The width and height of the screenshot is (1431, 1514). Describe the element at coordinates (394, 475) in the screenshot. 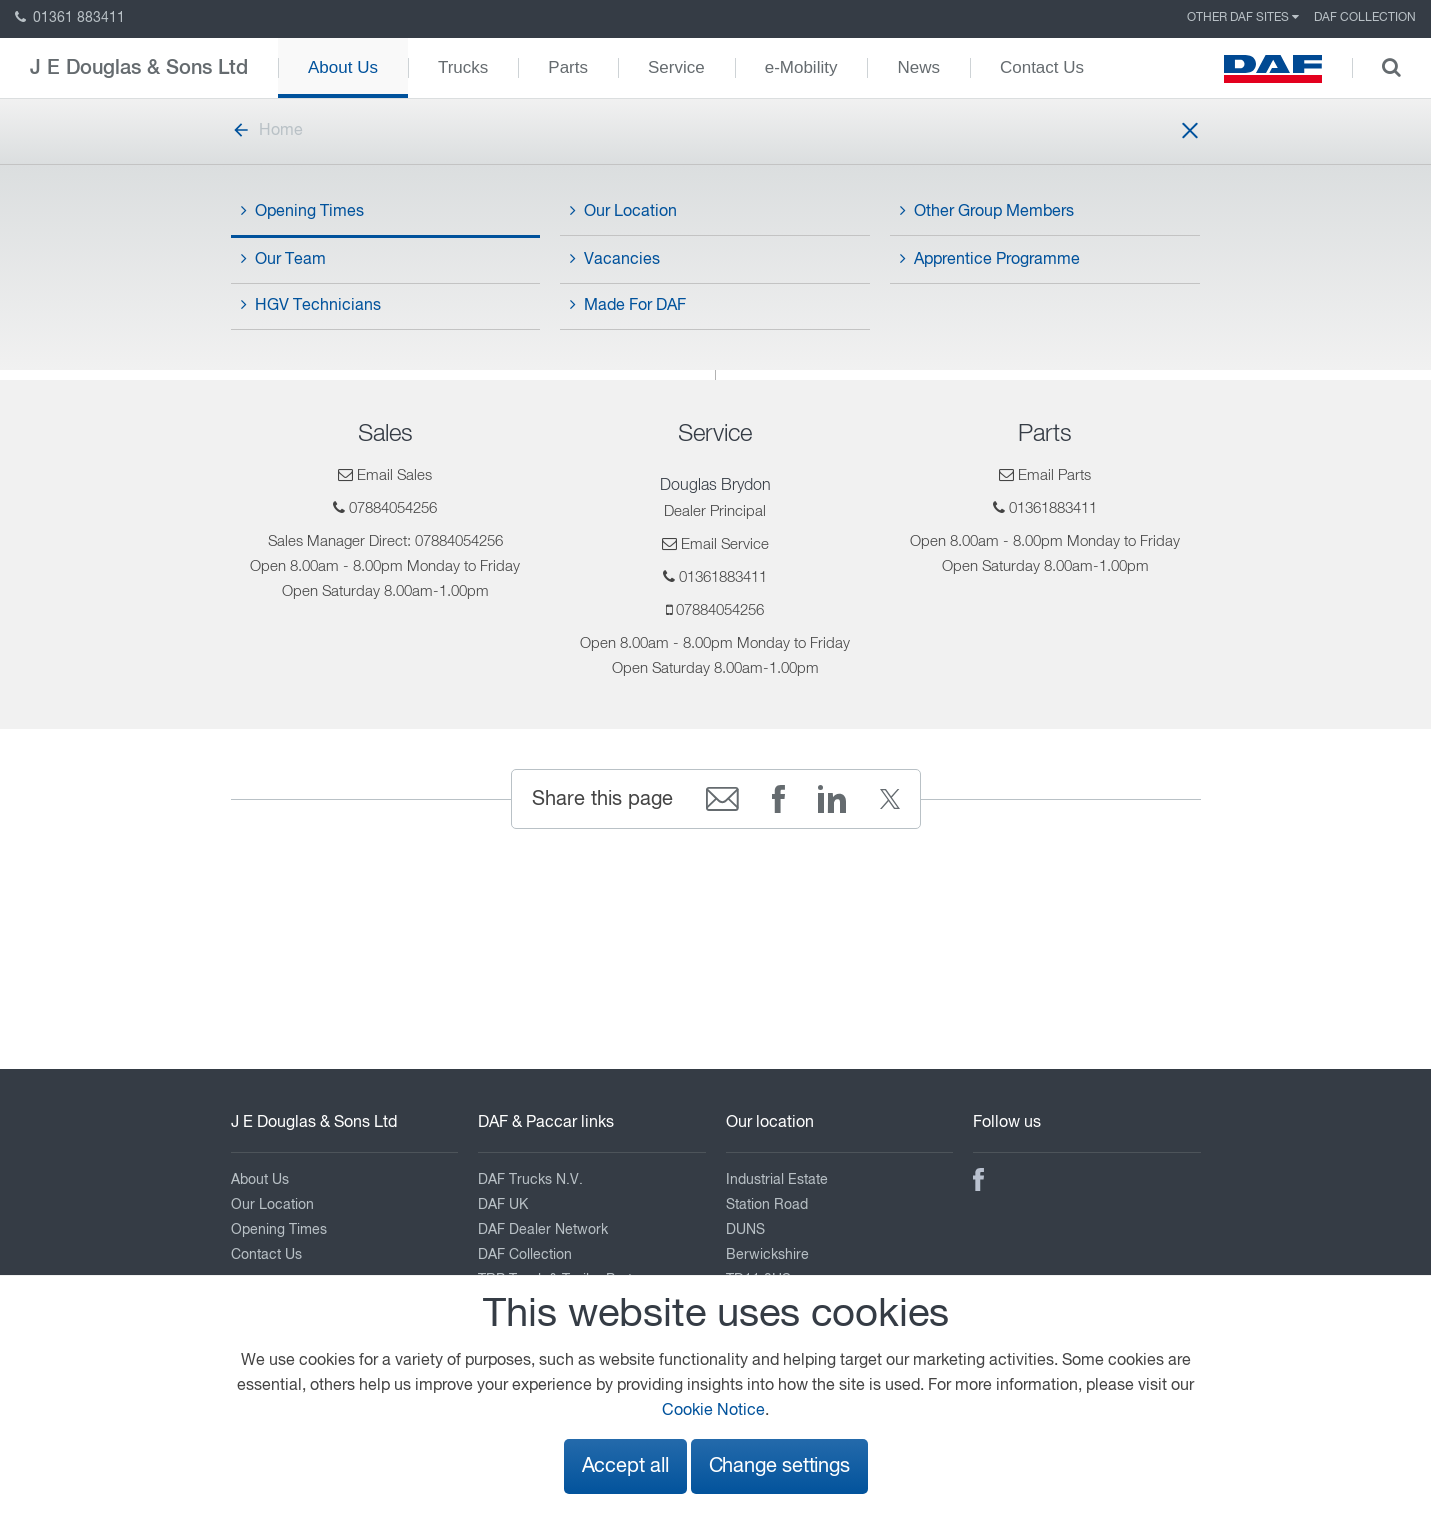

I see `Email Sales` at that location.